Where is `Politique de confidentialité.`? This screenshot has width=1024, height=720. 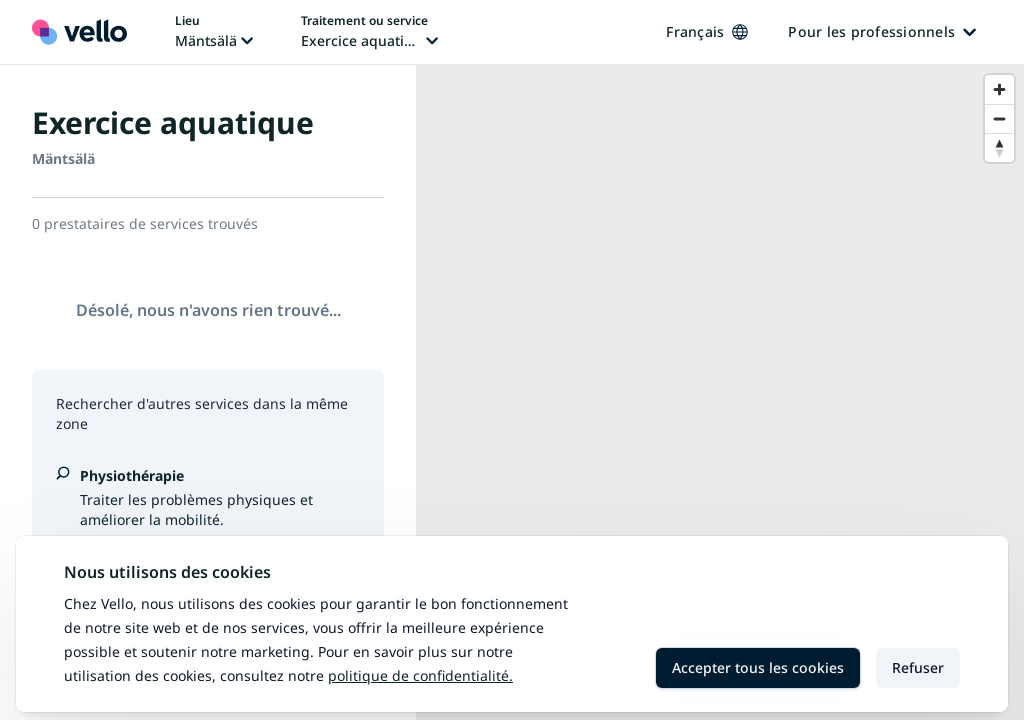
Politique de confidentialité. is located at coordinates (420, 675).